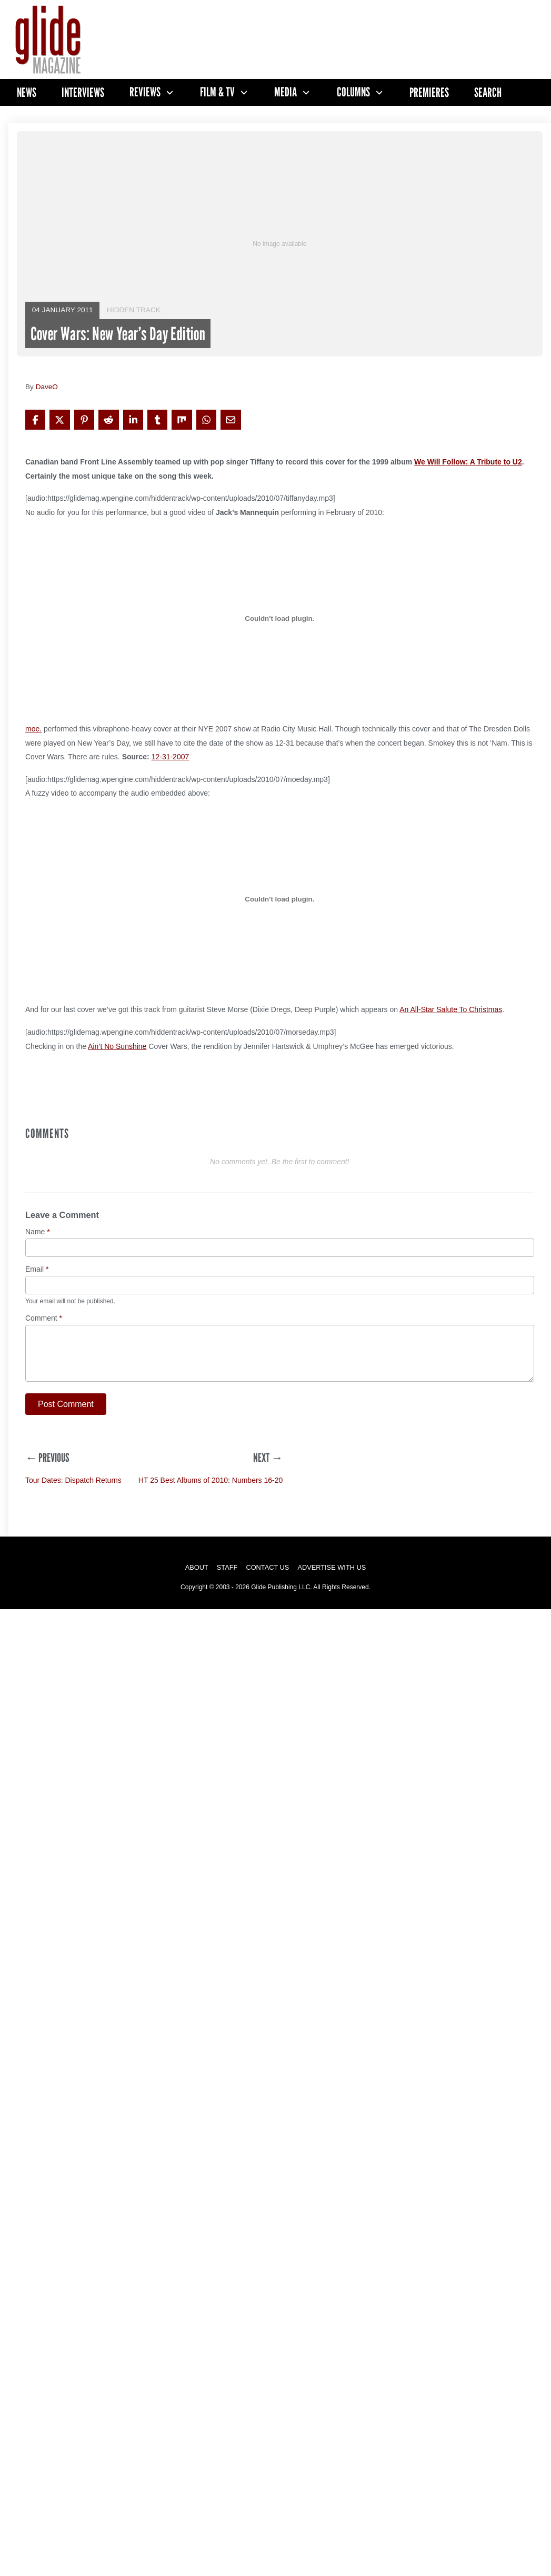  Describe the element at coordinates (196, 1567) in the screenshot. I see `About` at that location.